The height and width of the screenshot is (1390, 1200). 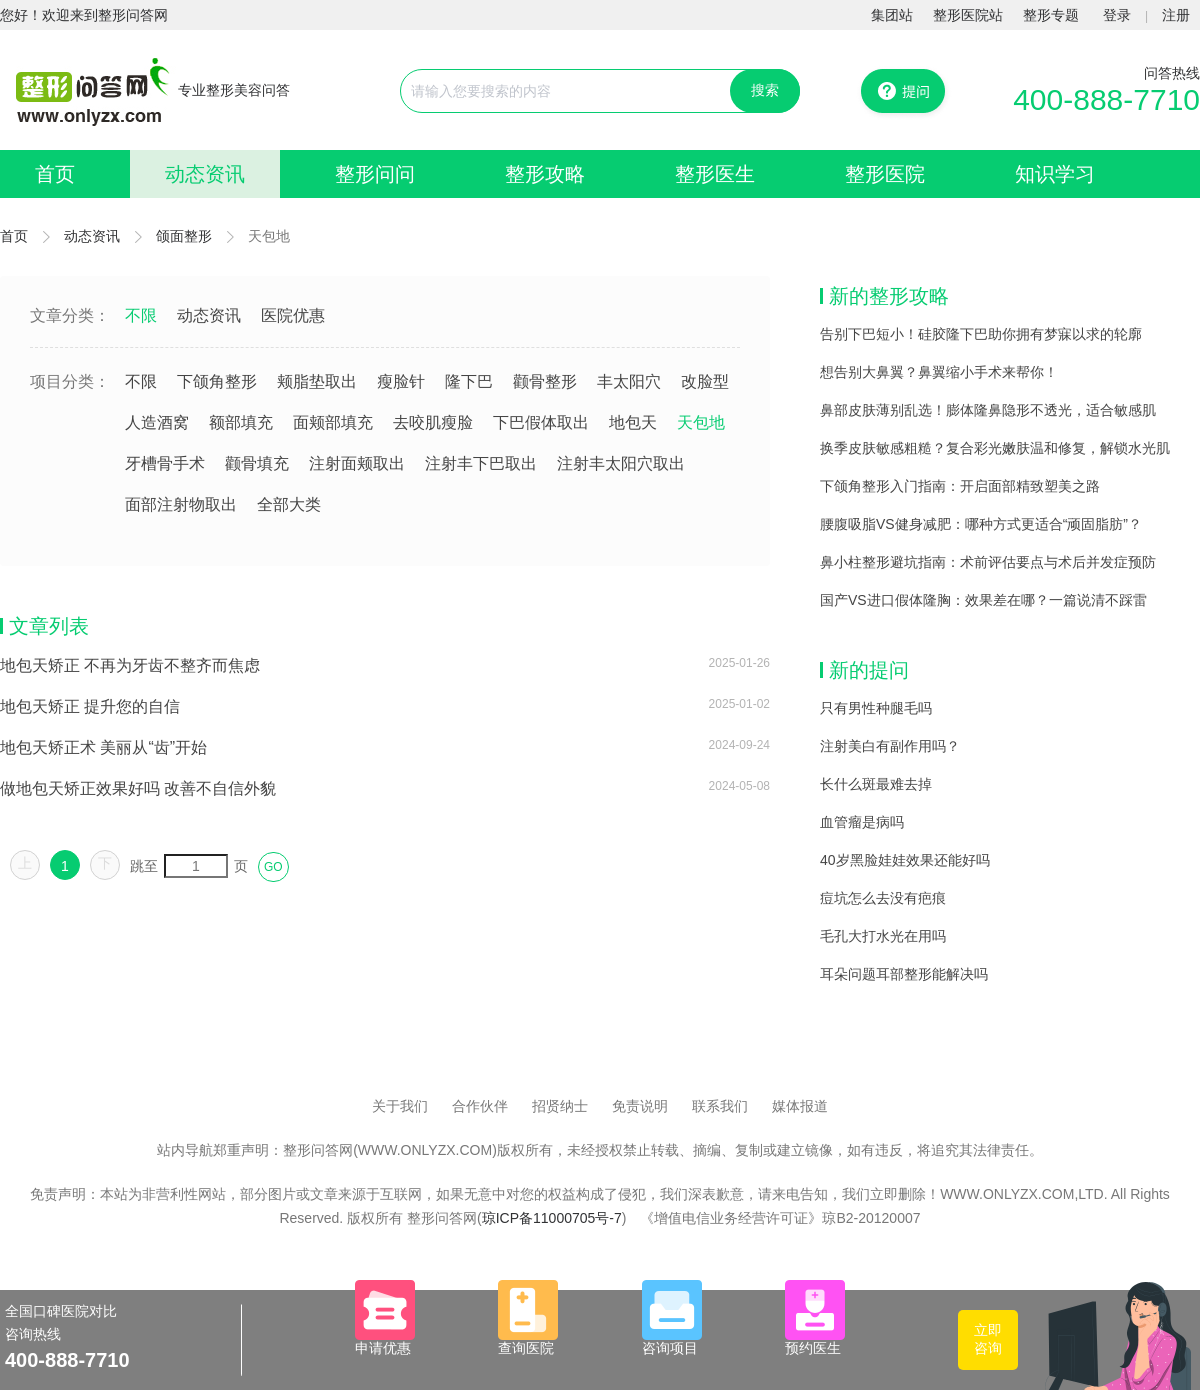 What do you see at coordinates (968, 15) in the screenshot?
I see `整形医院站` at bounding box center [968, 15].